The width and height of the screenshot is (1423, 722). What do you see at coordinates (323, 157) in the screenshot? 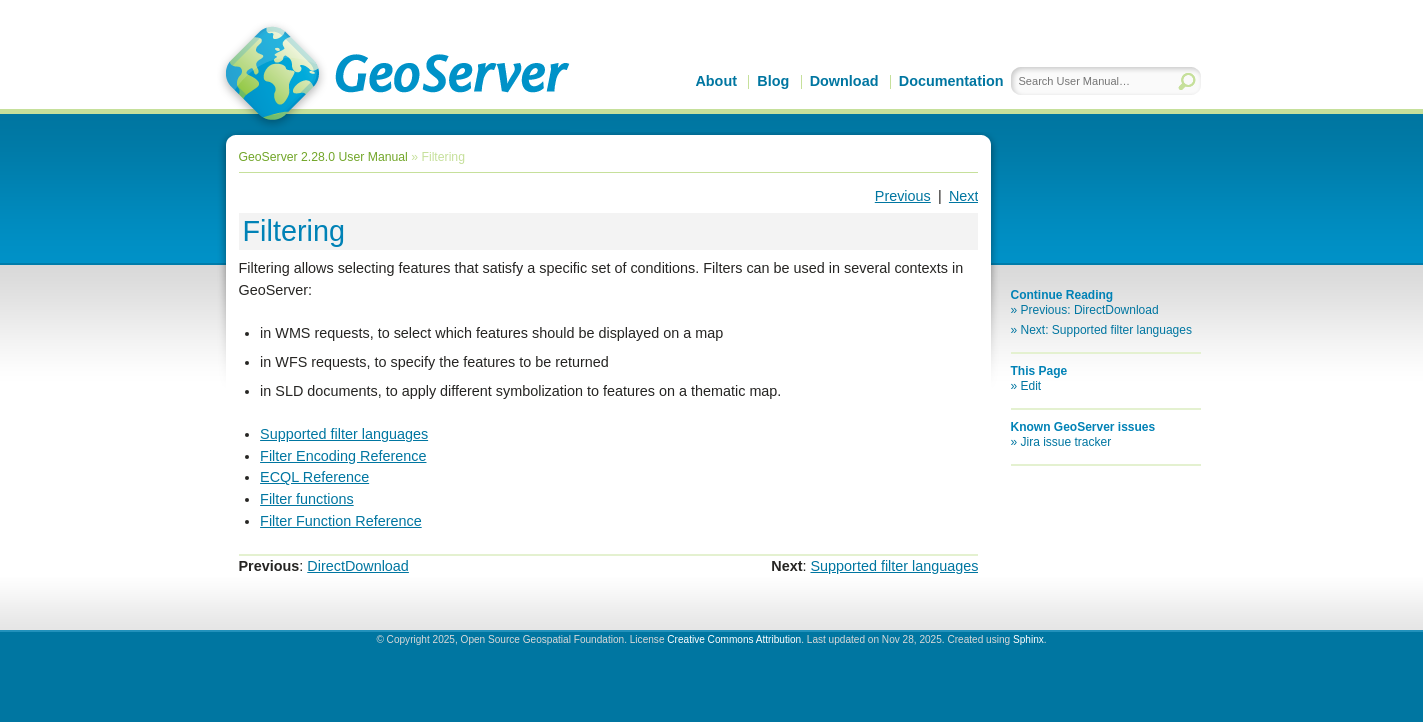
I see `GeoServer 2.28.0 User Manual` at bounding box center [323, 157].